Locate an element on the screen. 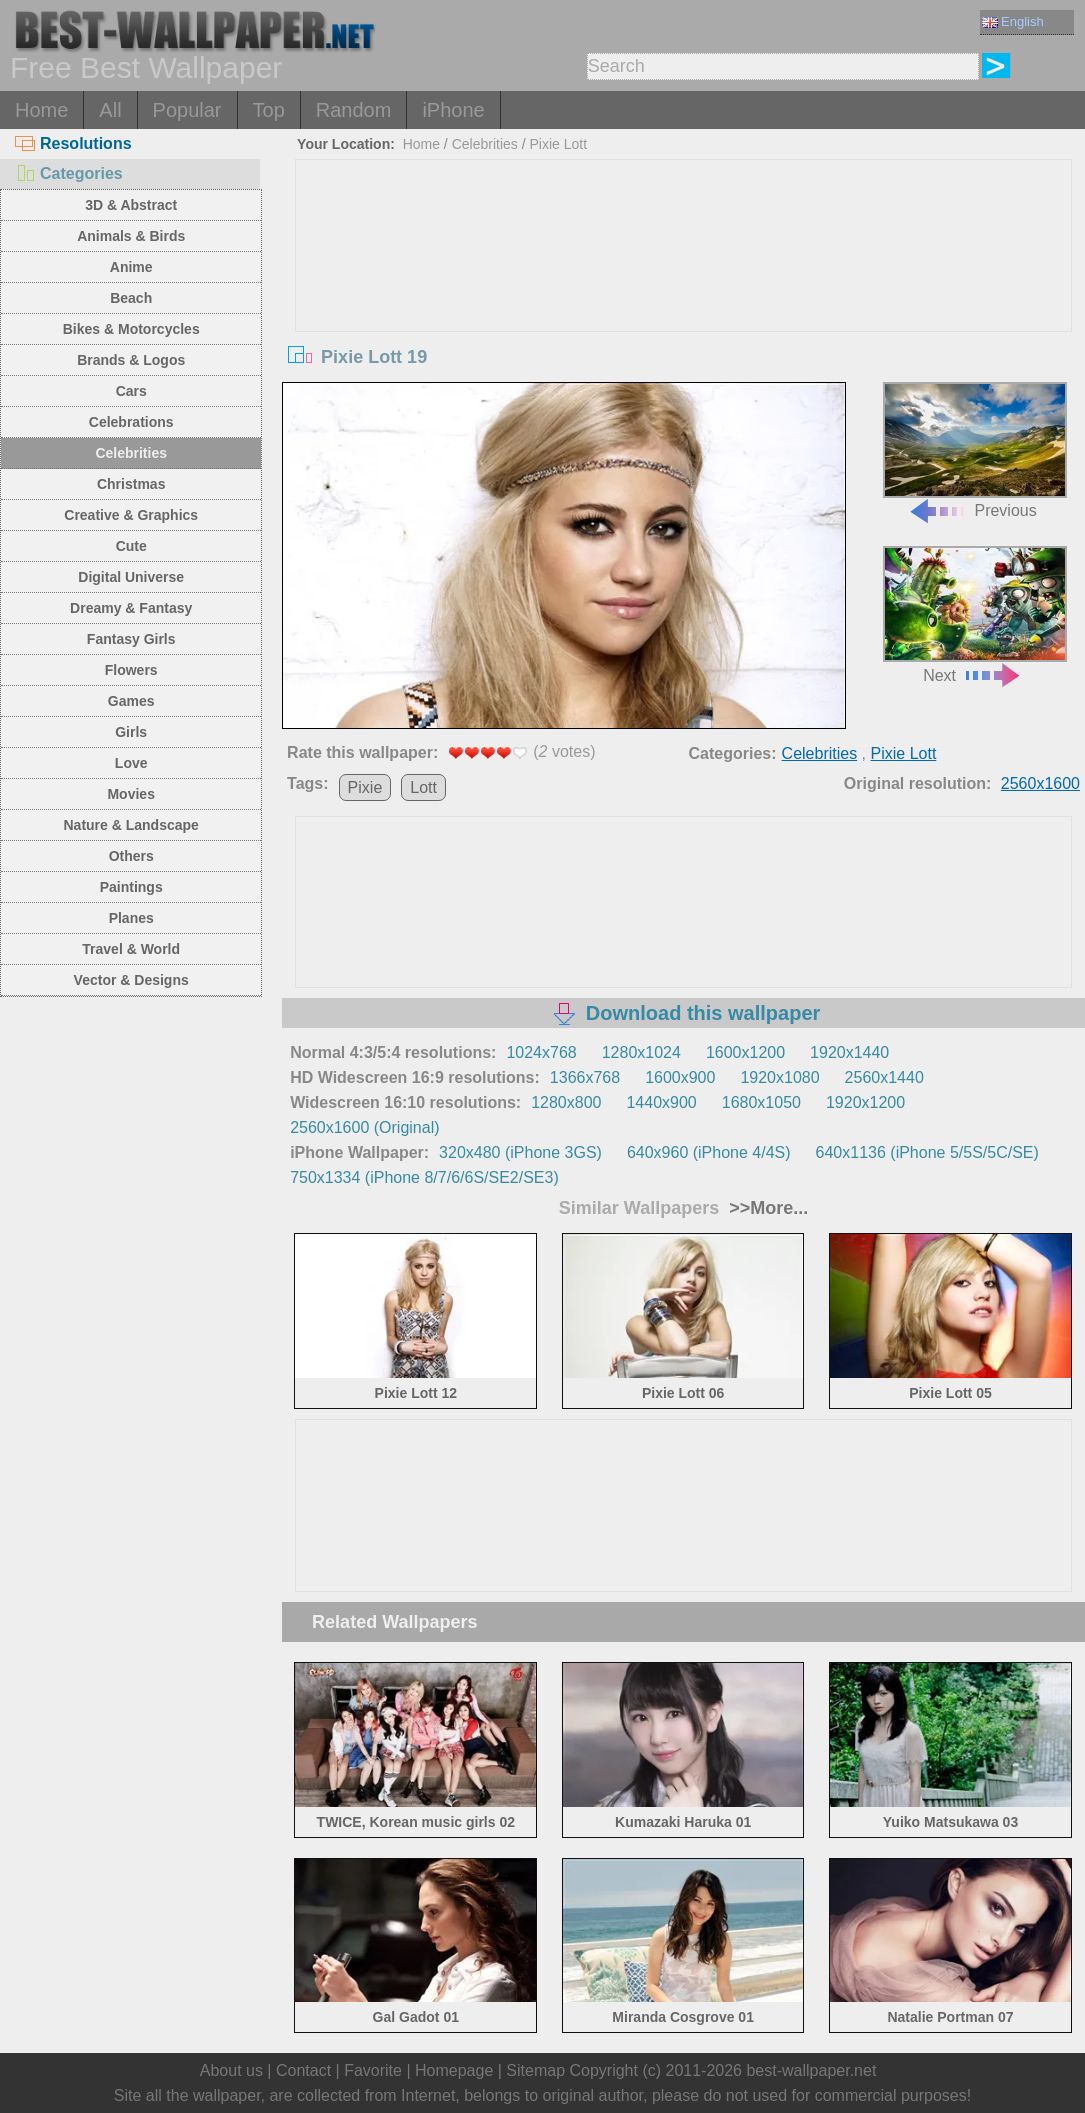 Image resolution: width=1085 pixels, height=2113 pixels. Resolutions is located at coordinates (73, 143).